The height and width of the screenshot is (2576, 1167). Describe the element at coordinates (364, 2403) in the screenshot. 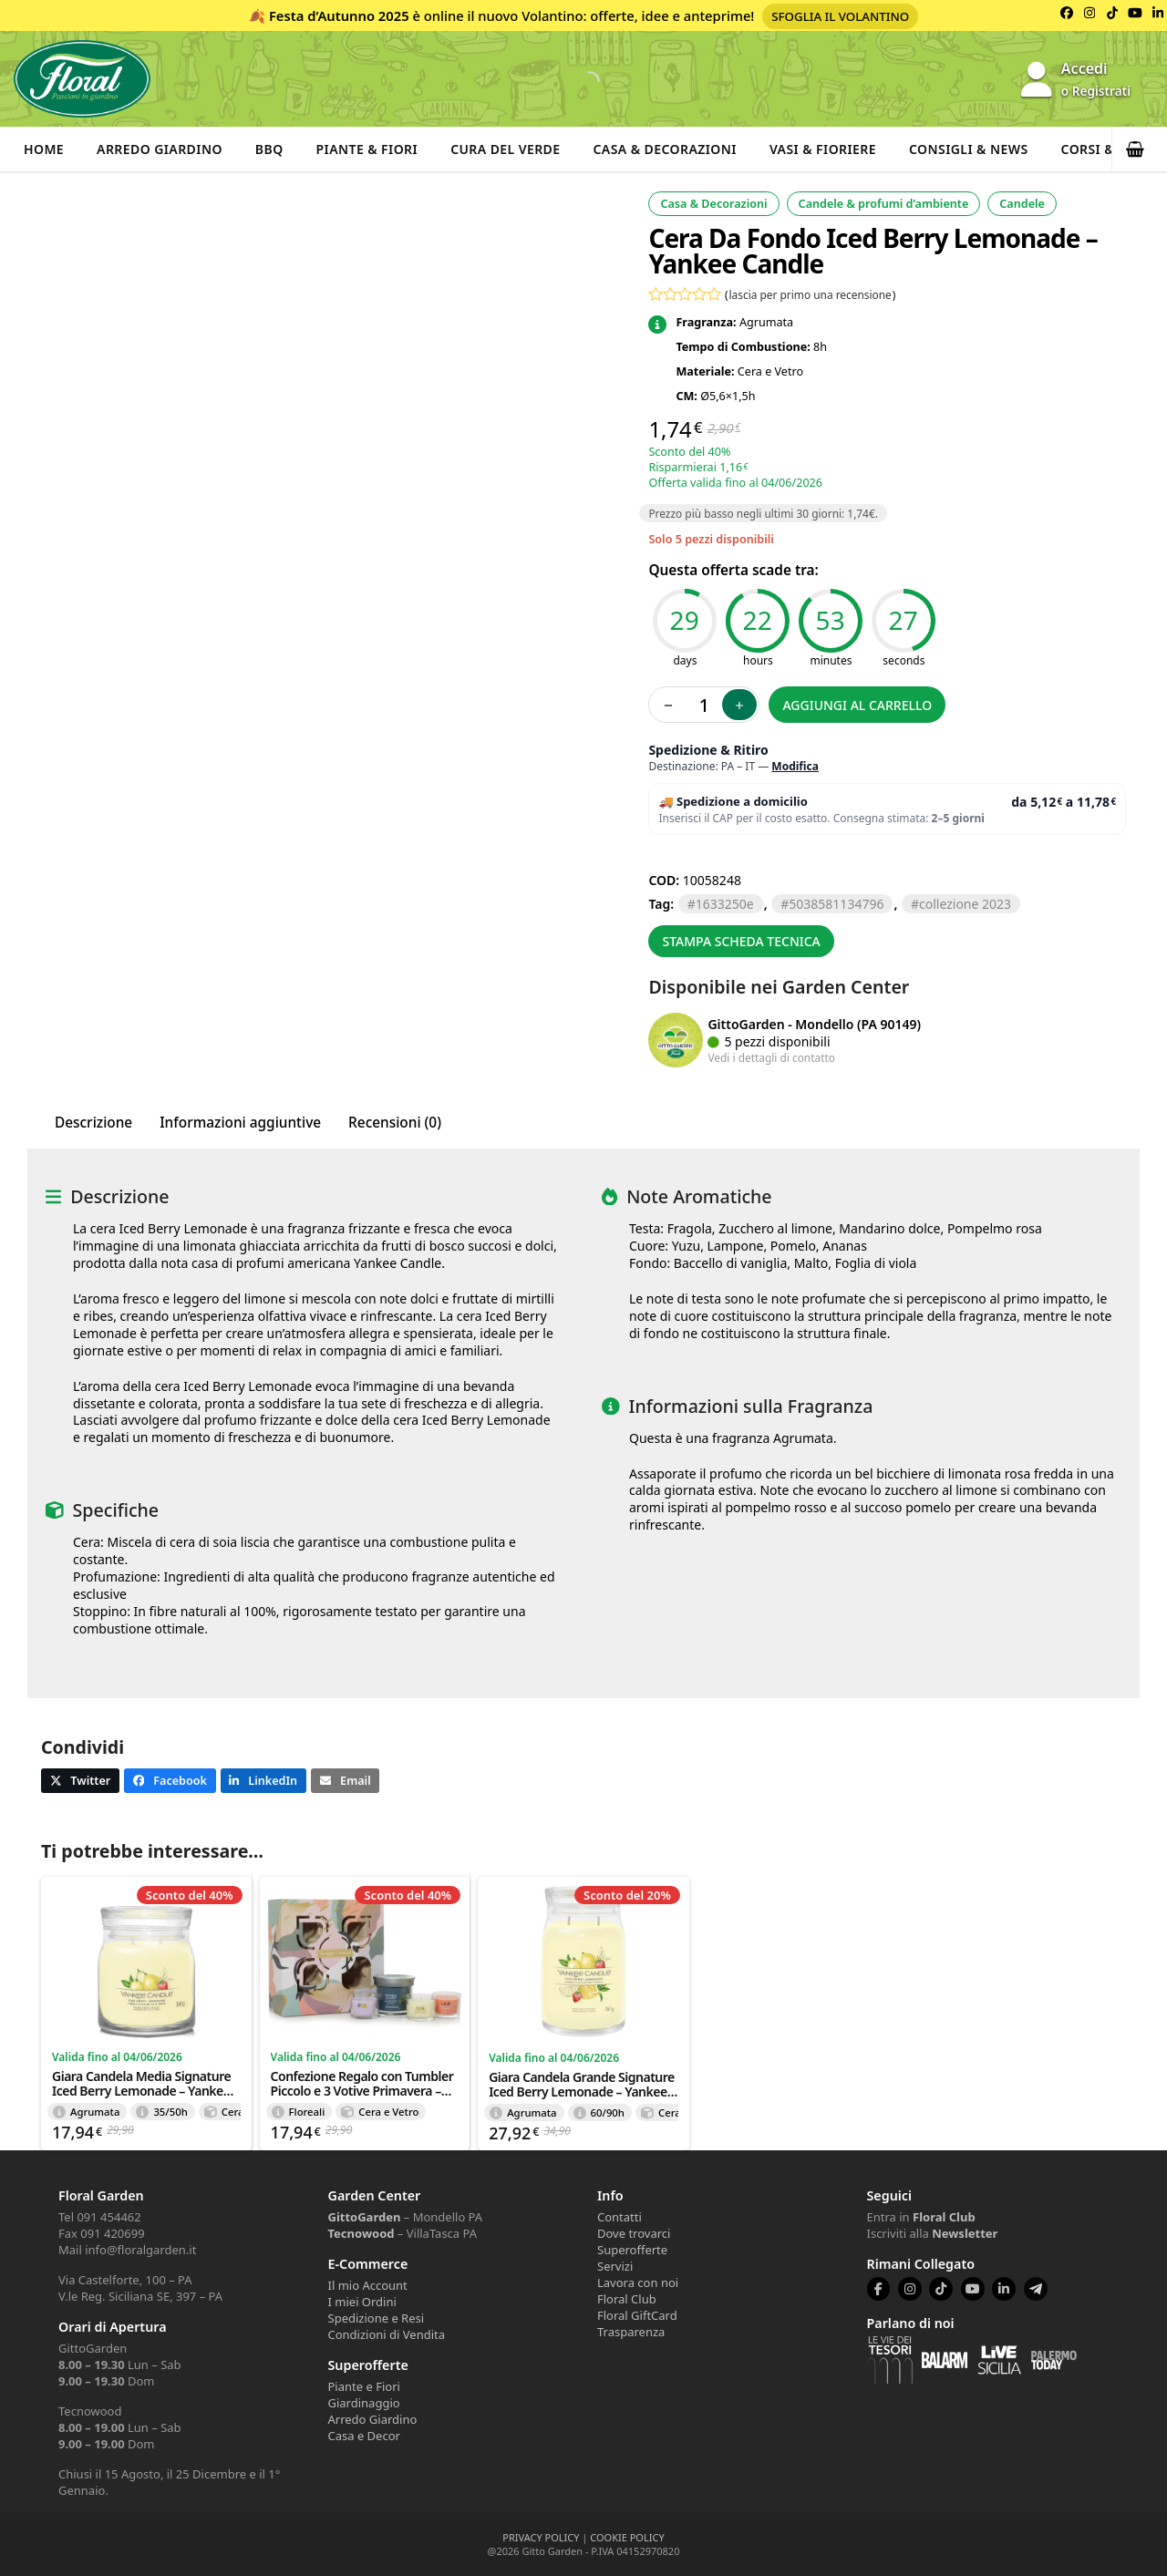

I see `Giardinaggio` at that location.